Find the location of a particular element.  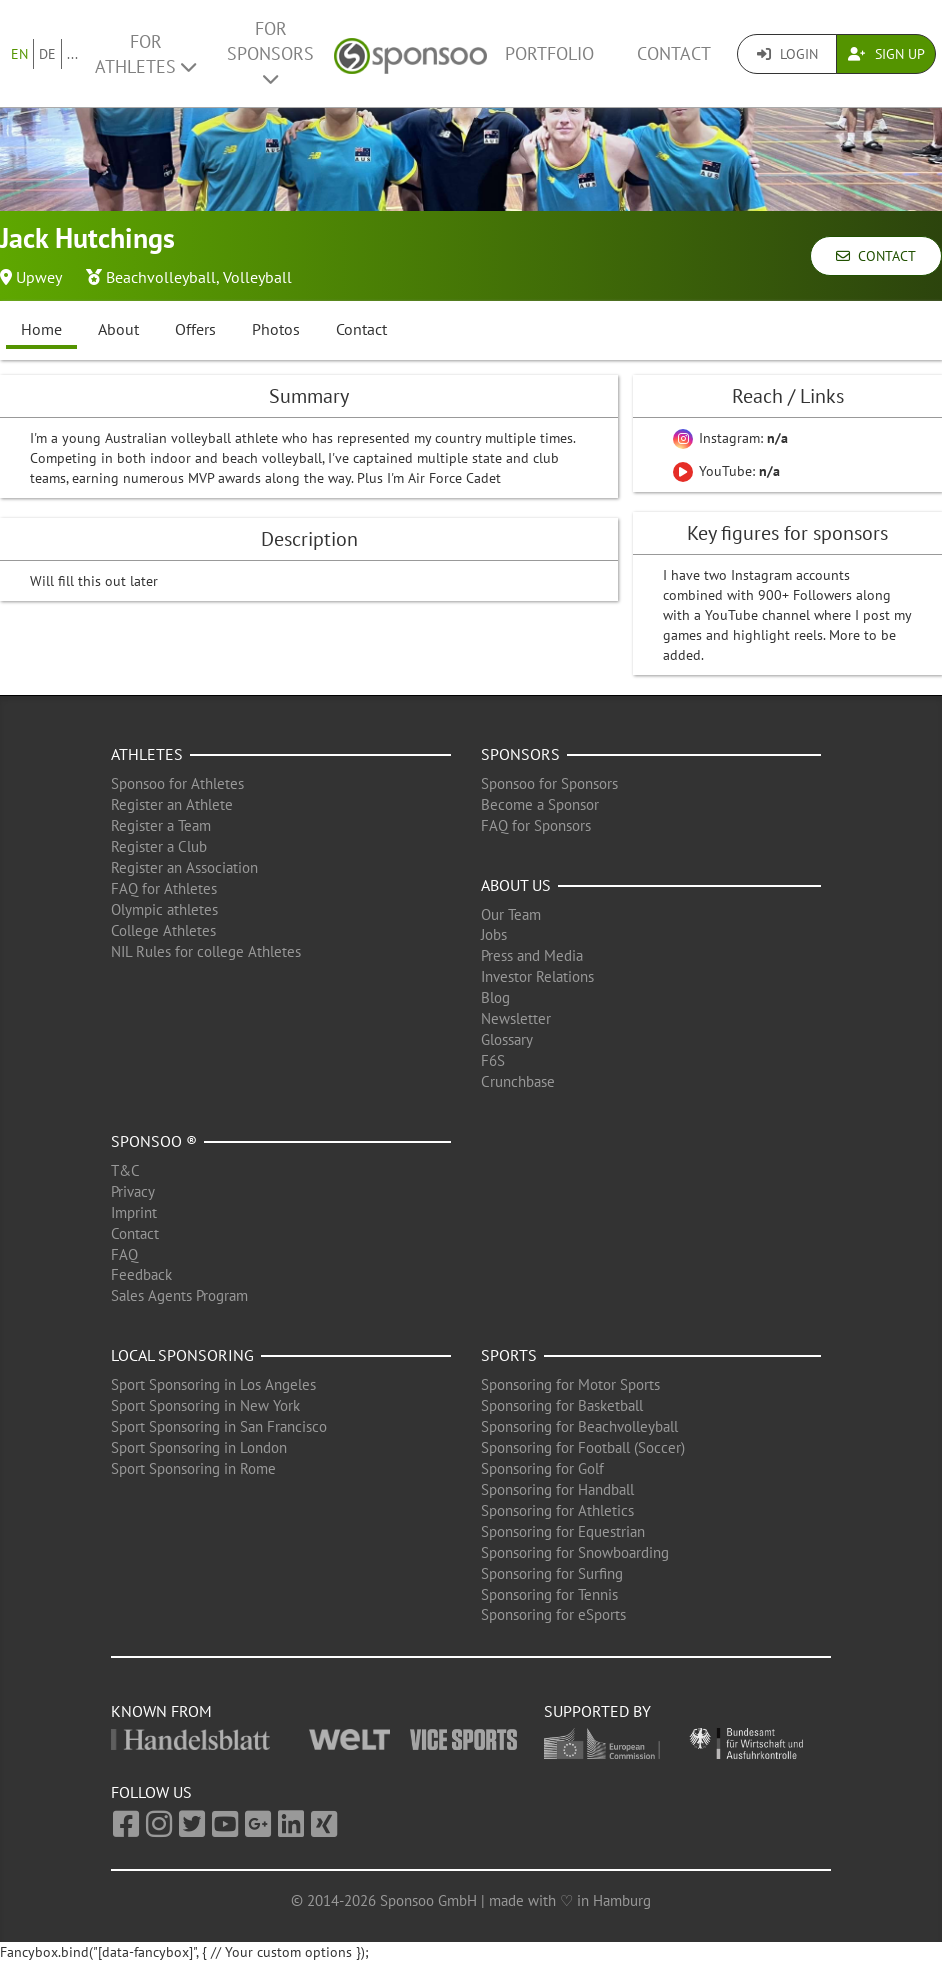

Glossary is located at coordinates (507, 1039).